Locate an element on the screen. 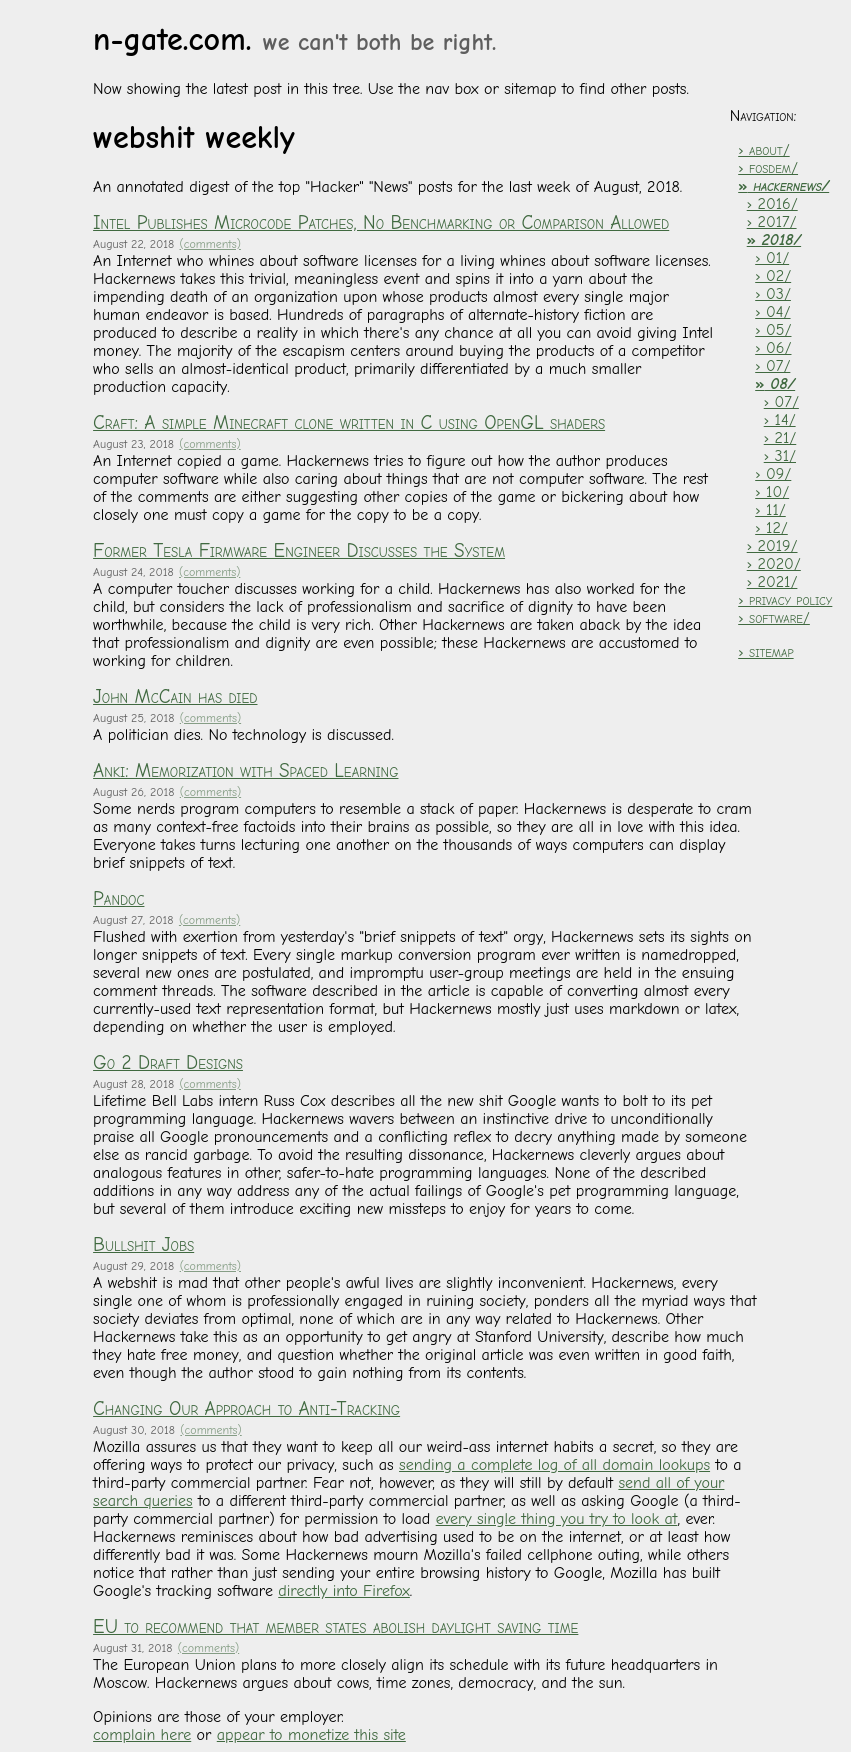 The width and height of the screenshot is (851, 1752). › 01/ is located at coordinates (772, 258).